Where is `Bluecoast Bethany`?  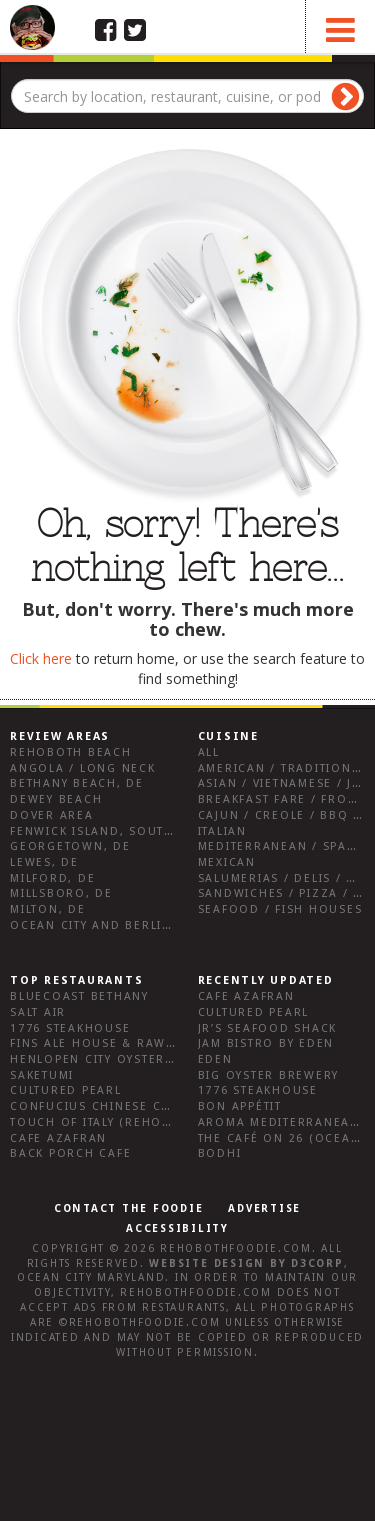
Bluecoast Bethany is located at coordinates (79, 996).